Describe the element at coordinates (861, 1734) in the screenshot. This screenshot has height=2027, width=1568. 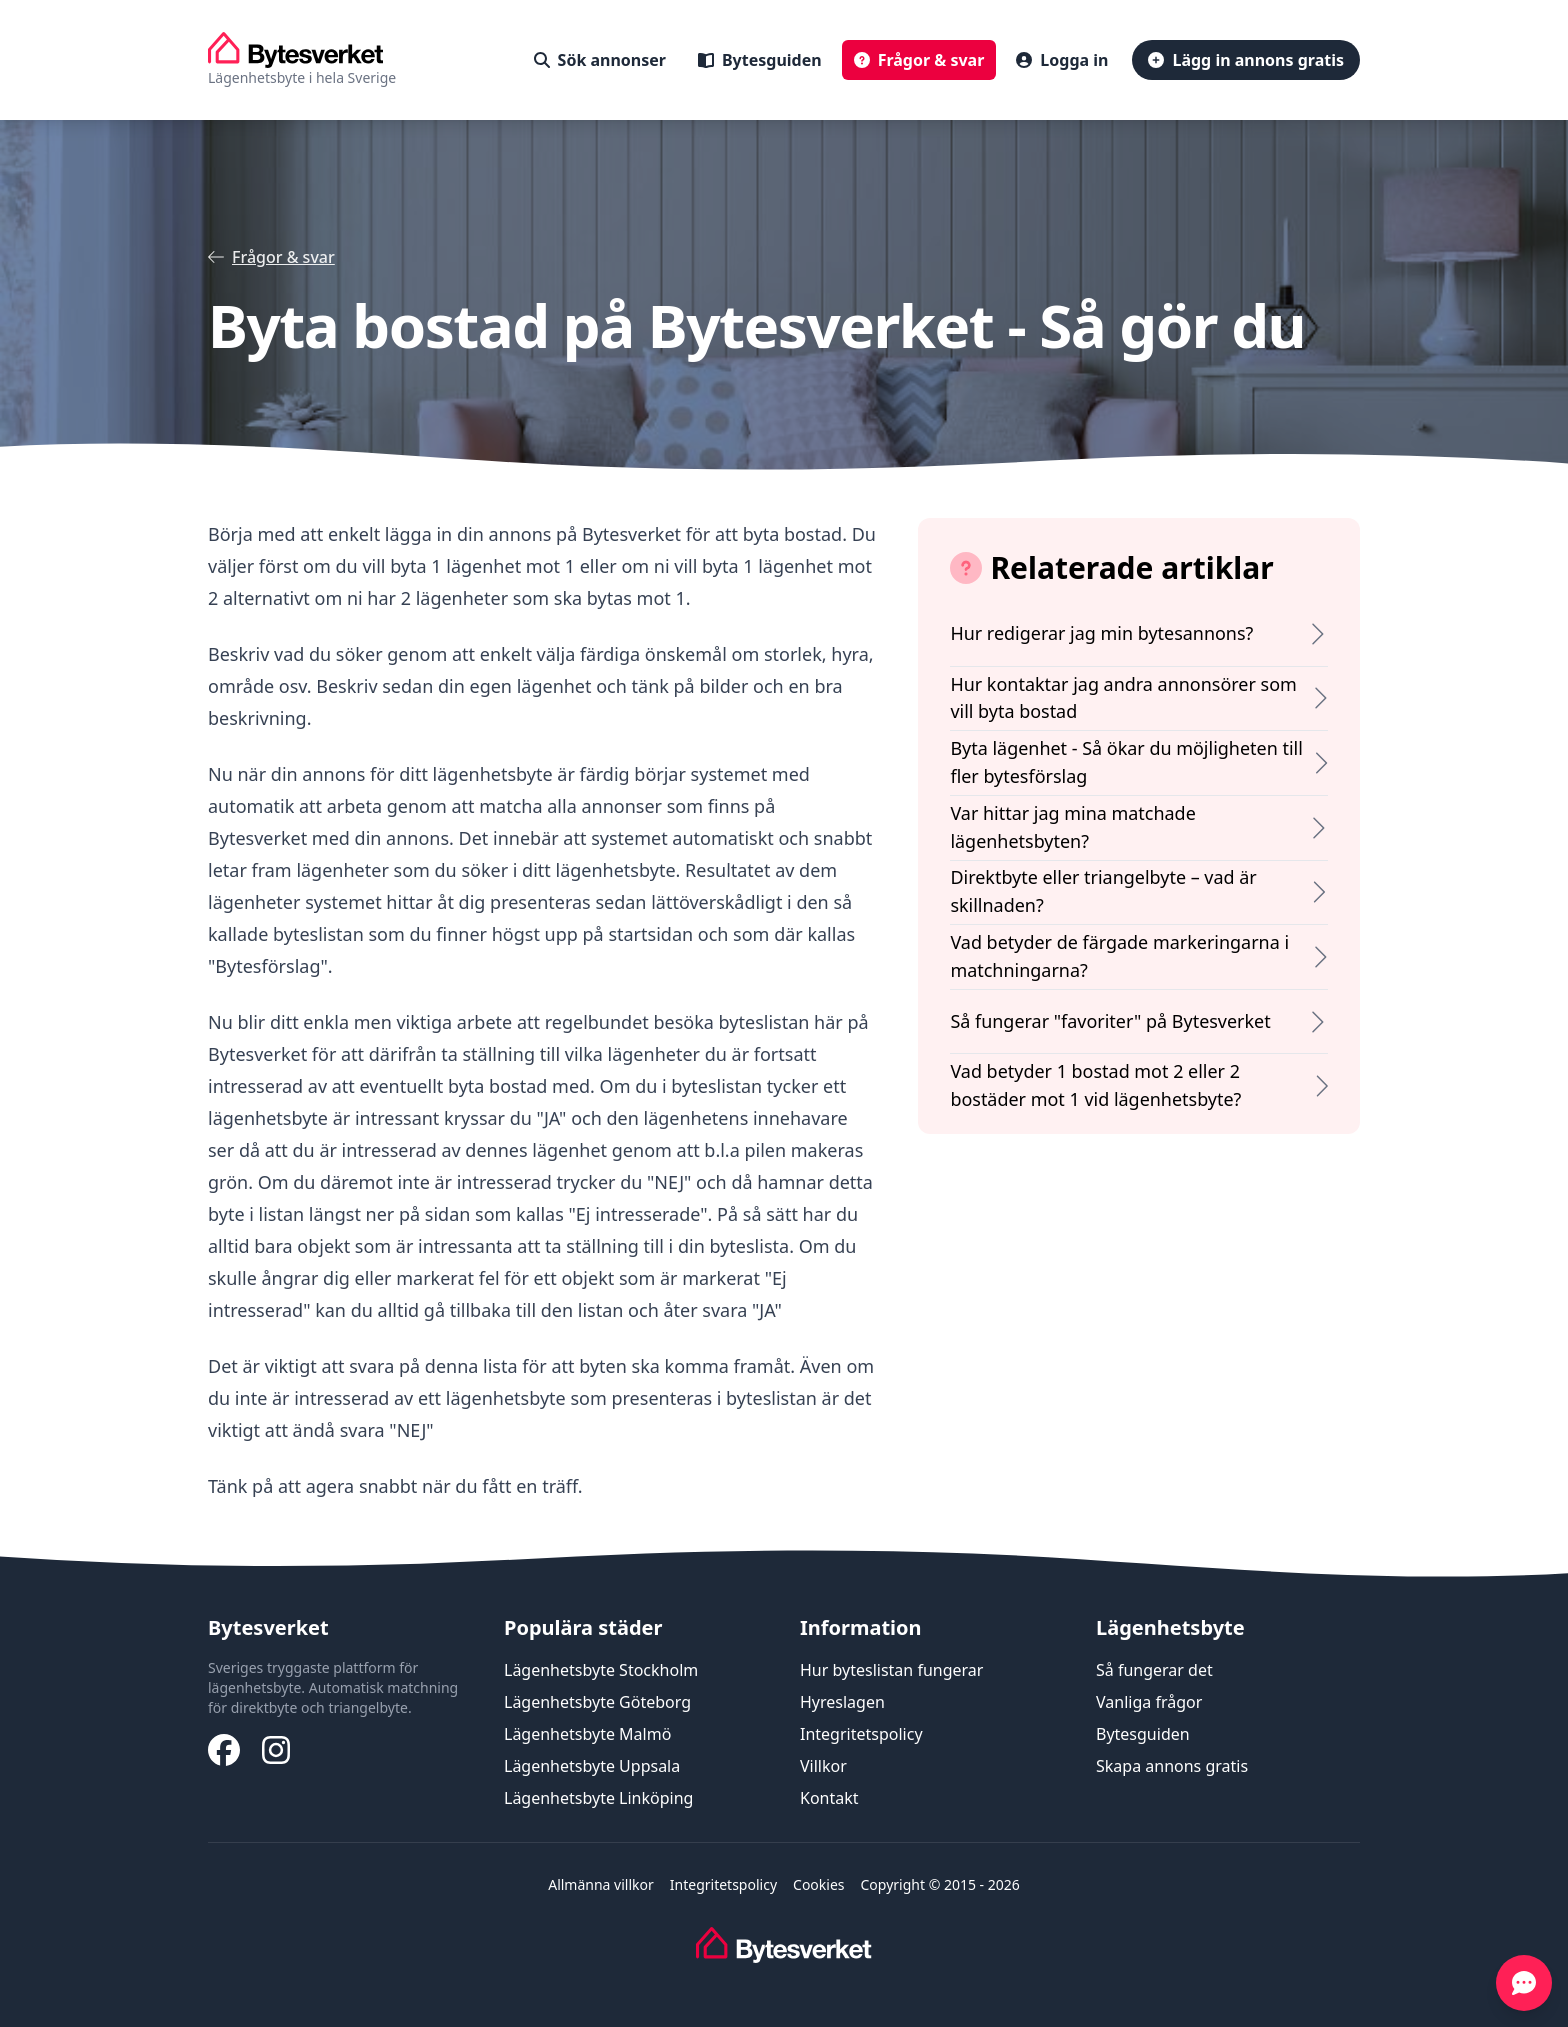
I see `Integritetspolicy` at that location.